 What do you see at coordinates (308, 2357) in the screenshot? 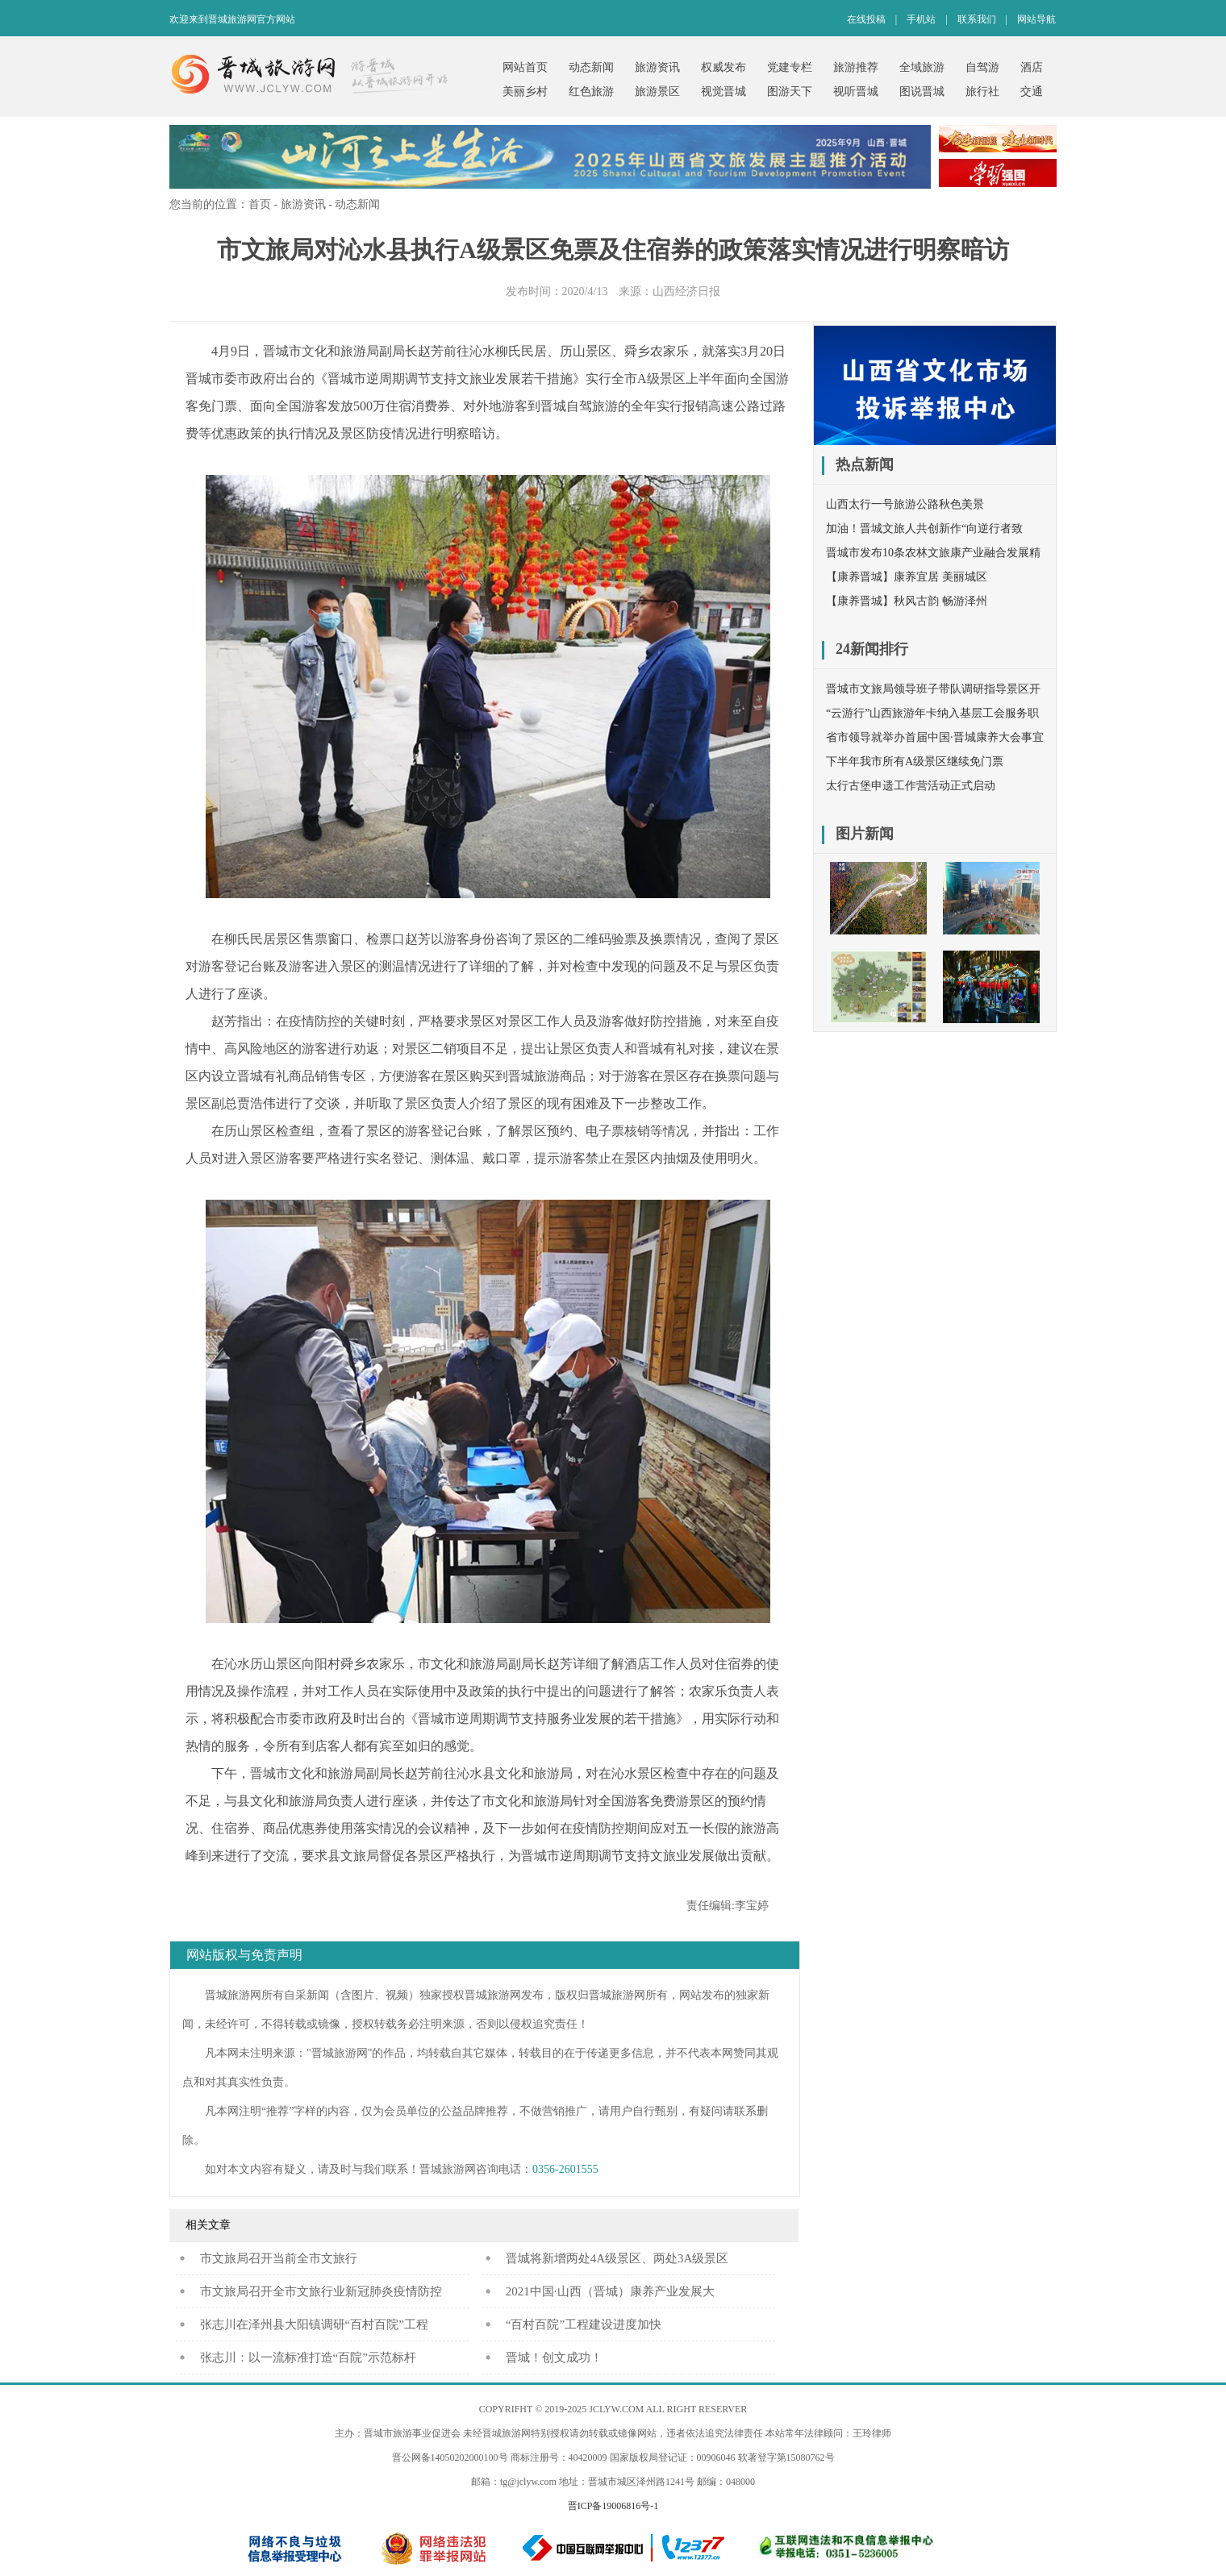
I see `张志川：以一流标准打造“百院”示范标杆` at bounding box center [308, 2357].